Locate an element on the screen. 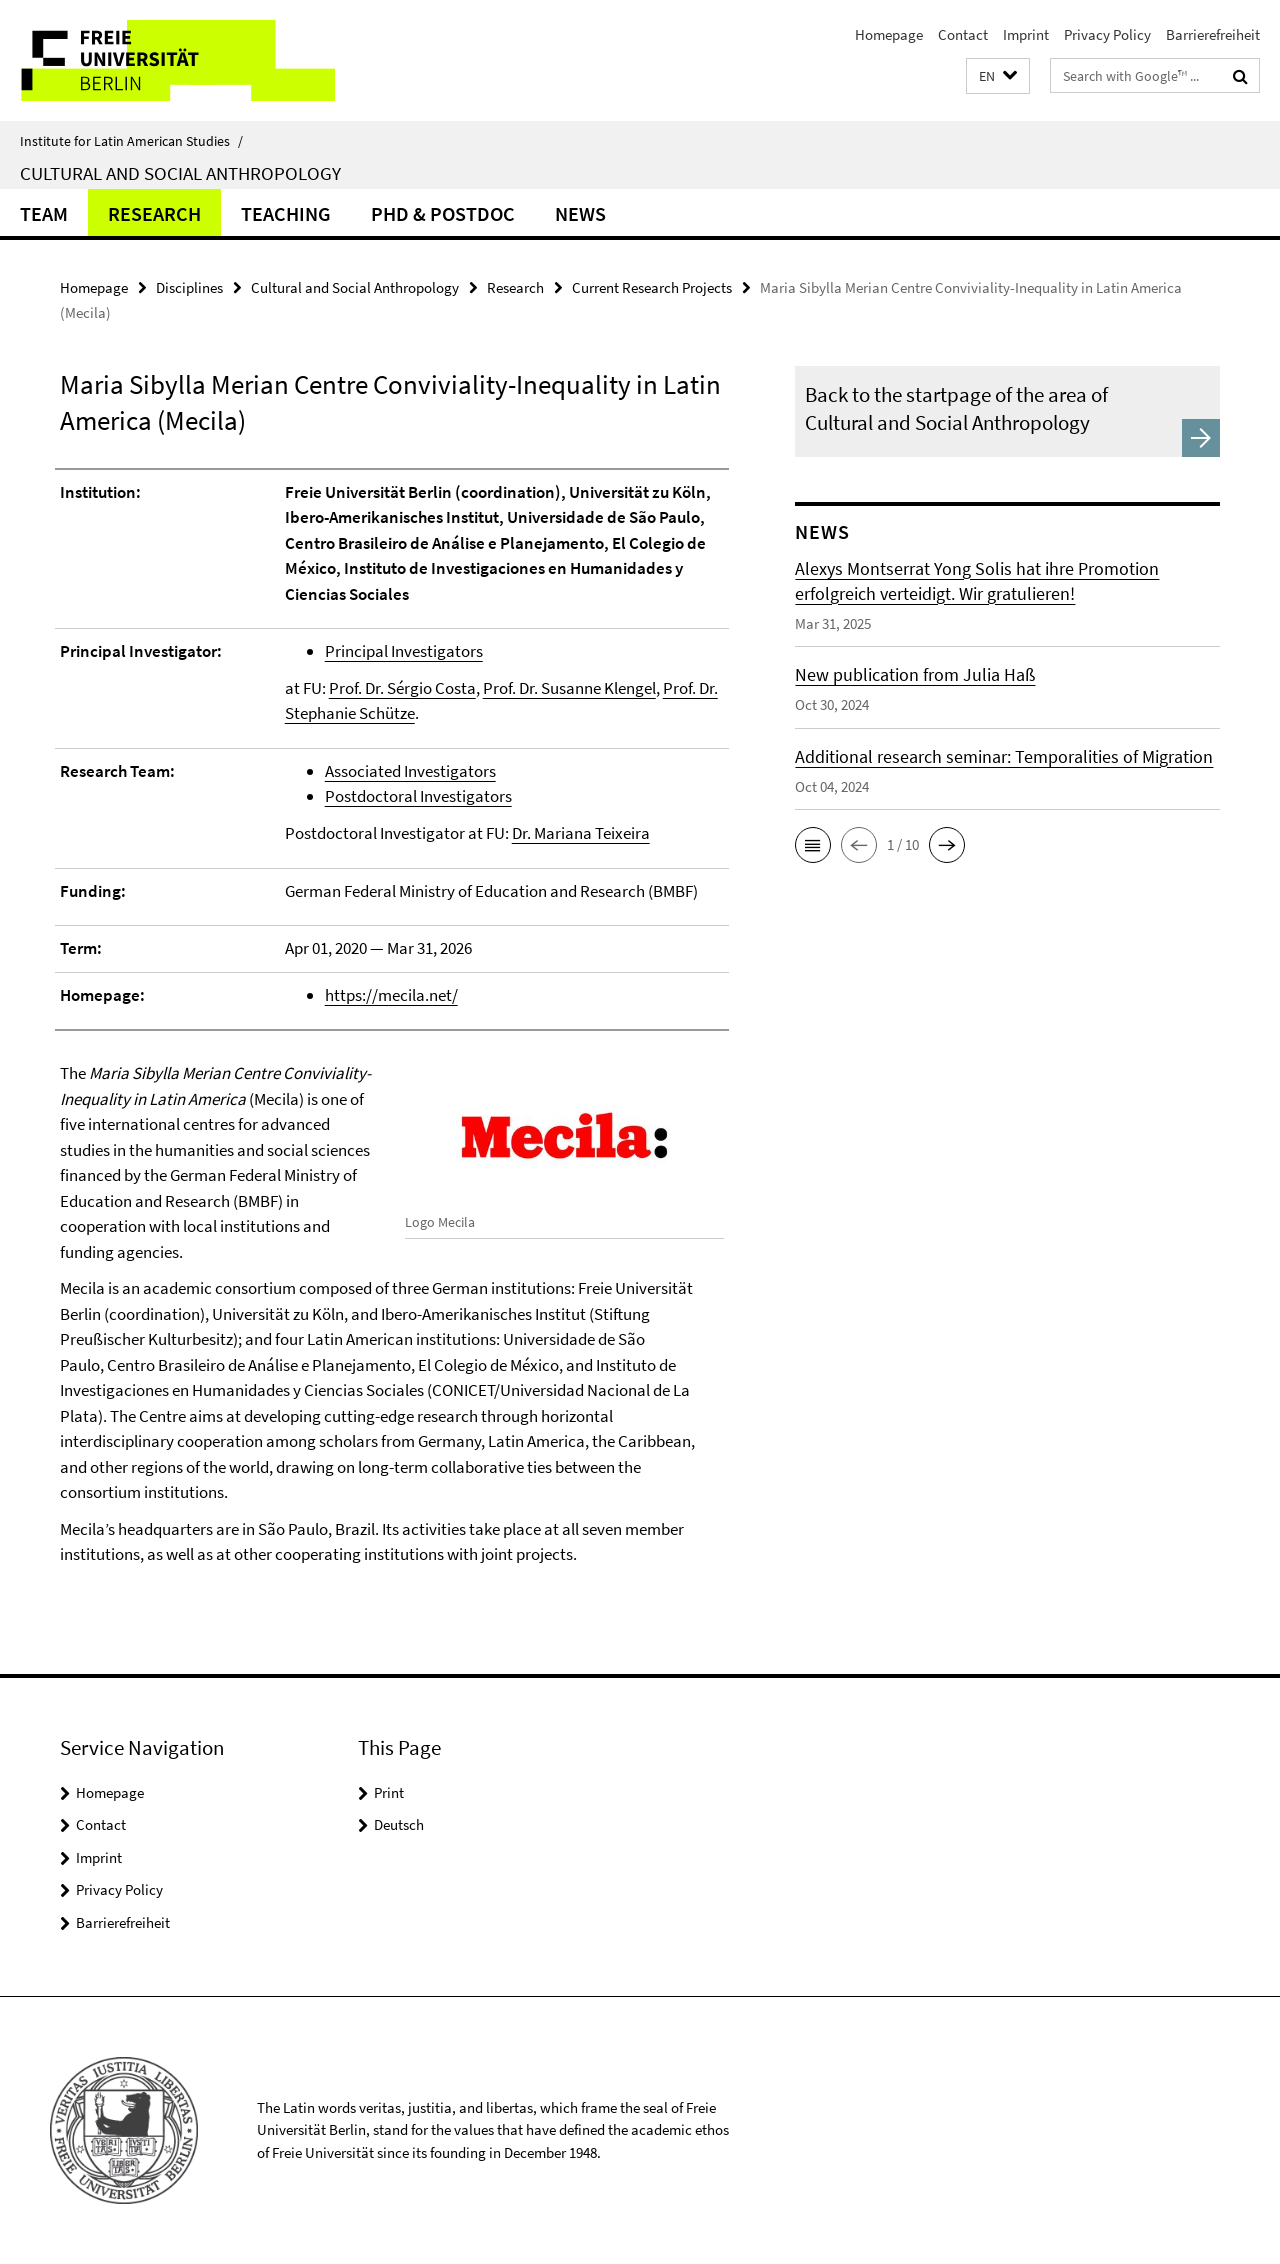 Image resolution: width=1280 pixels, height=2264 pixels. Disciplines is located at coordinates (189, 287).